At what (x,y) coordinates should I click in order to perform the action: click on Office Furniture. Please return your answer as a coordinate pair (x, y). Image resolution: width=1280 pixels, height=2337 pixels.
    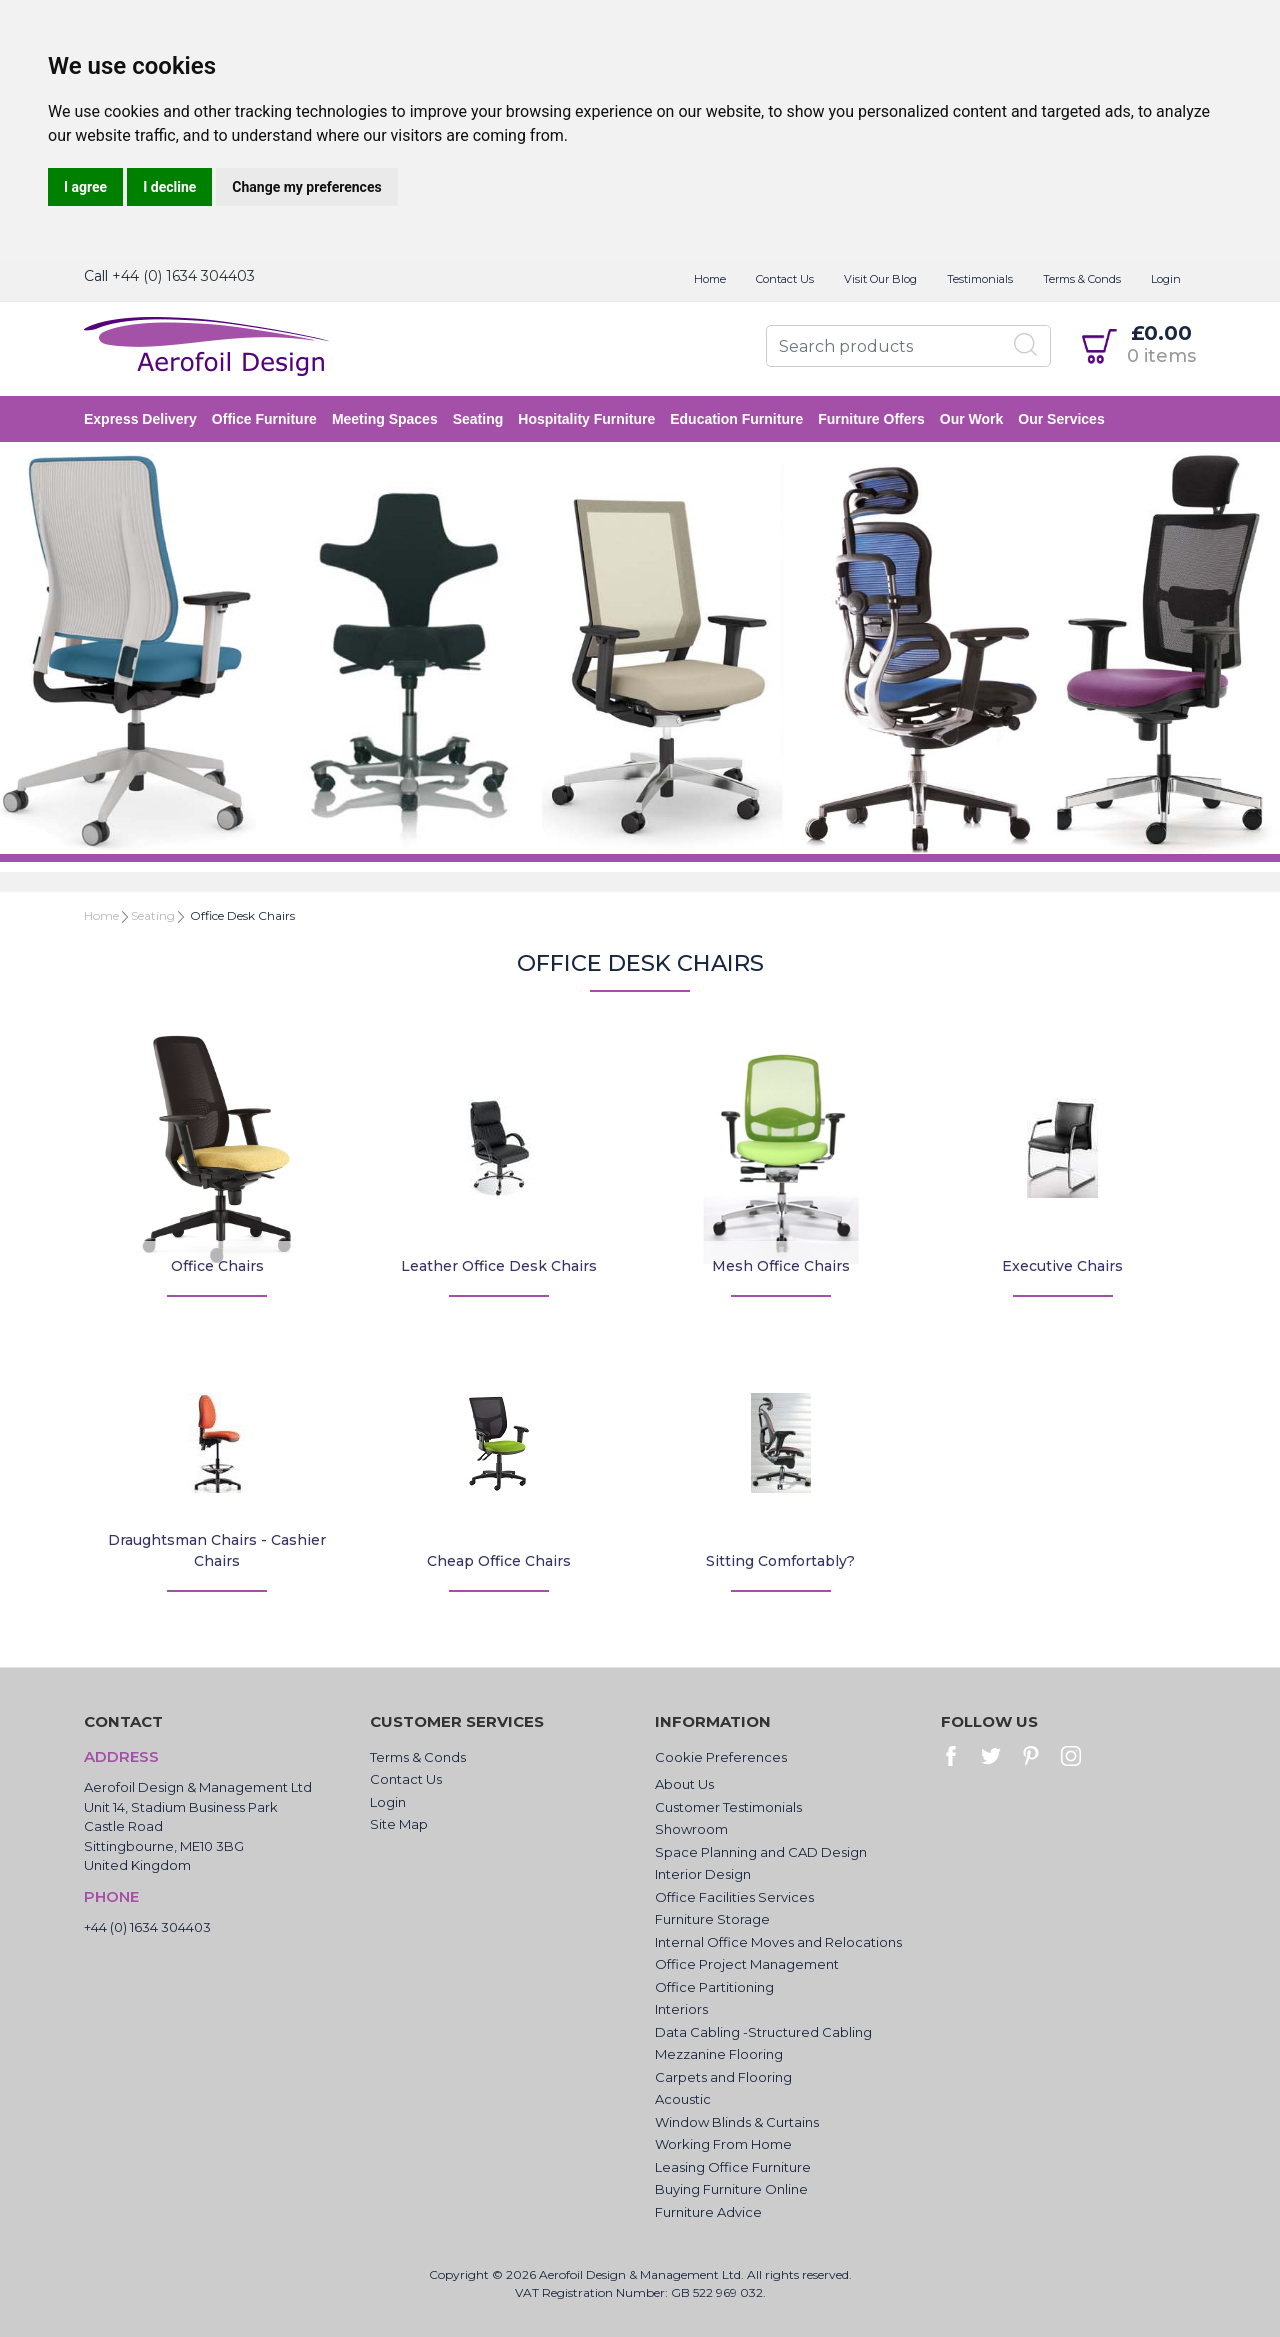
    Looking at the image, I should click on (264, 419).